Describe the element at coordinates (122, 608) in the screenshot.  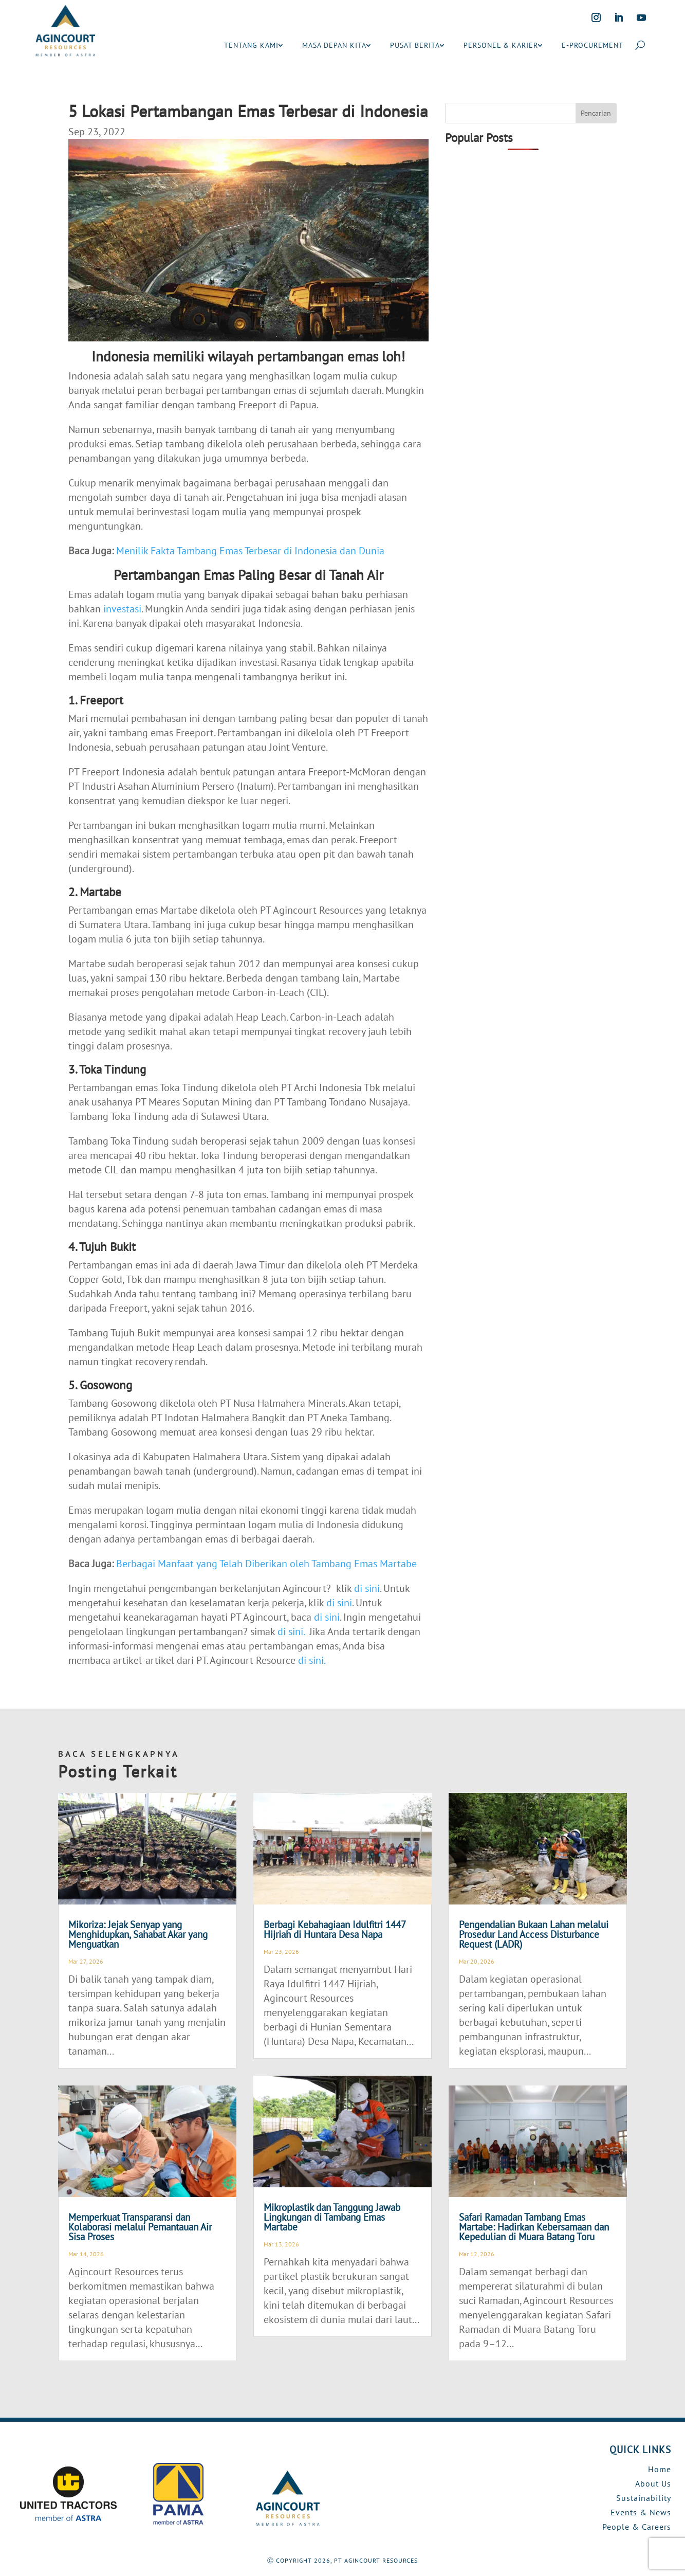
I see `investasi` at that location.